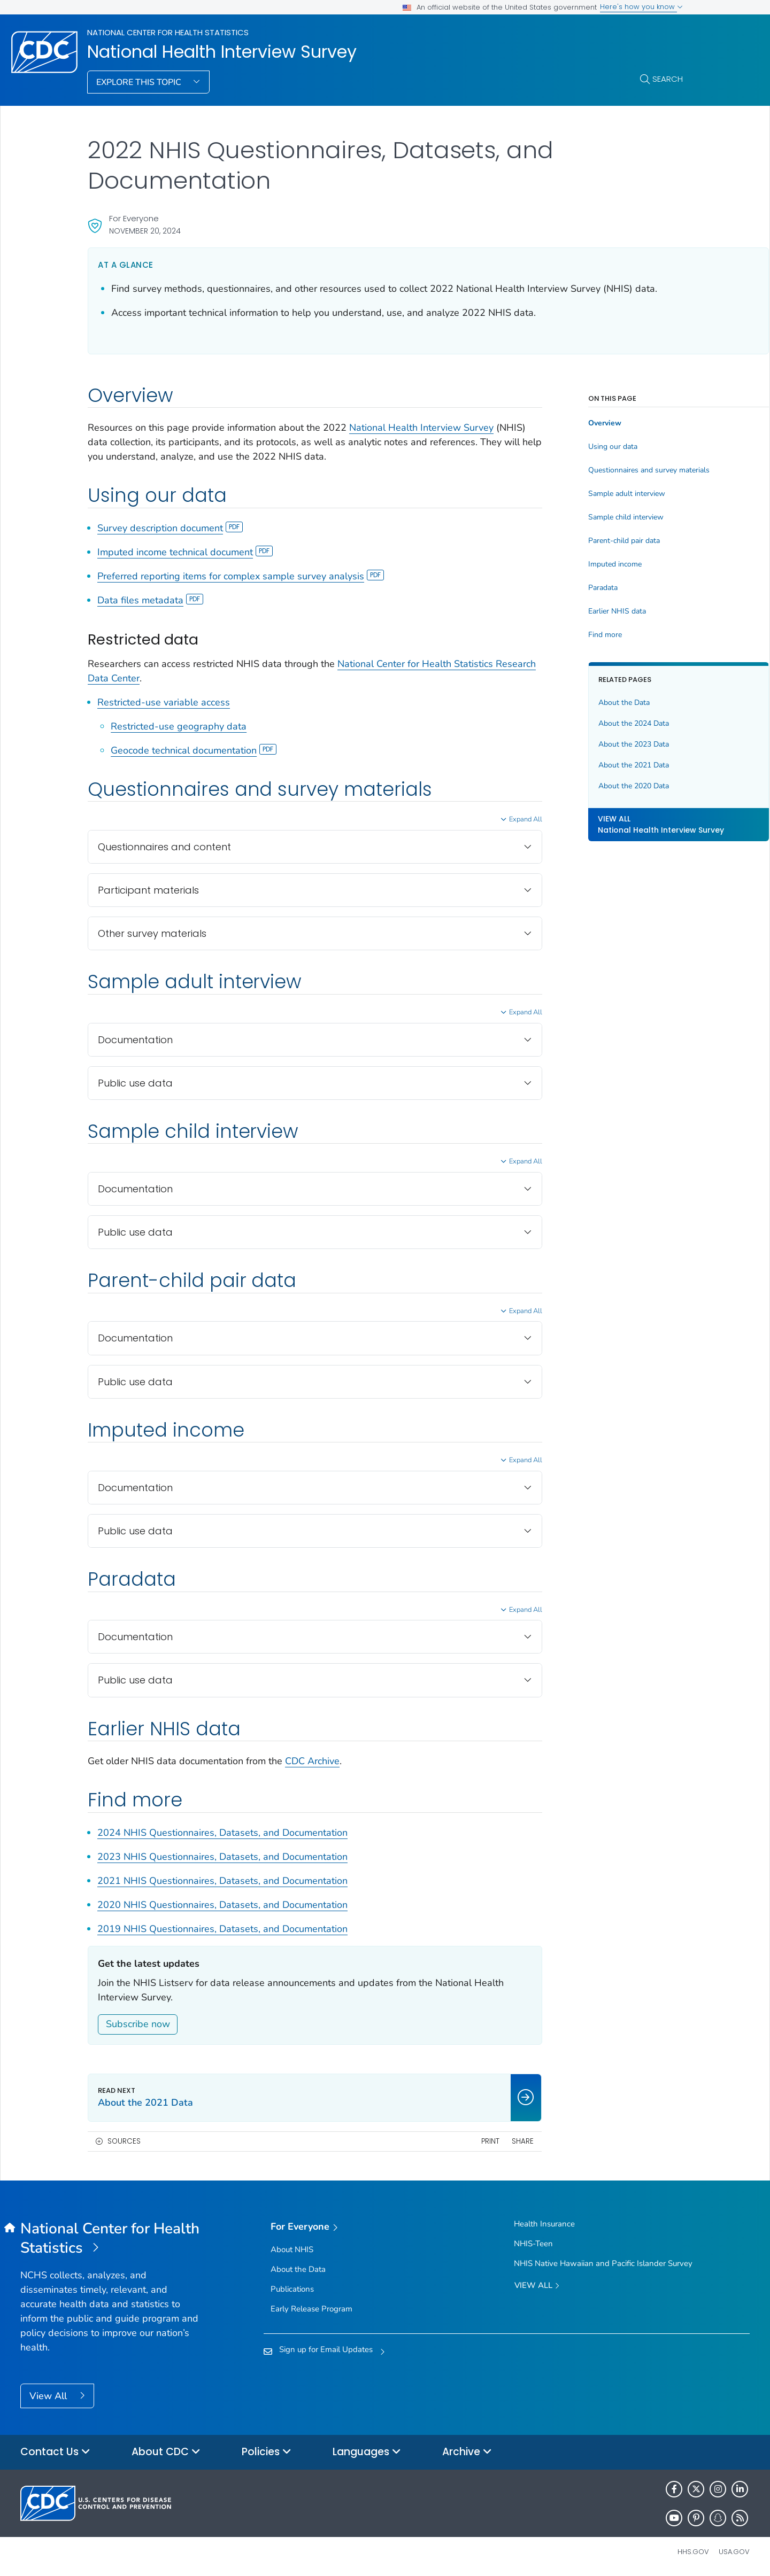 This screenshot has width=770, height=2576. What do you see at coordinates (266, 2452) in the screenshot?
I see `Policies [button]` at bounding box center [266, 2452].